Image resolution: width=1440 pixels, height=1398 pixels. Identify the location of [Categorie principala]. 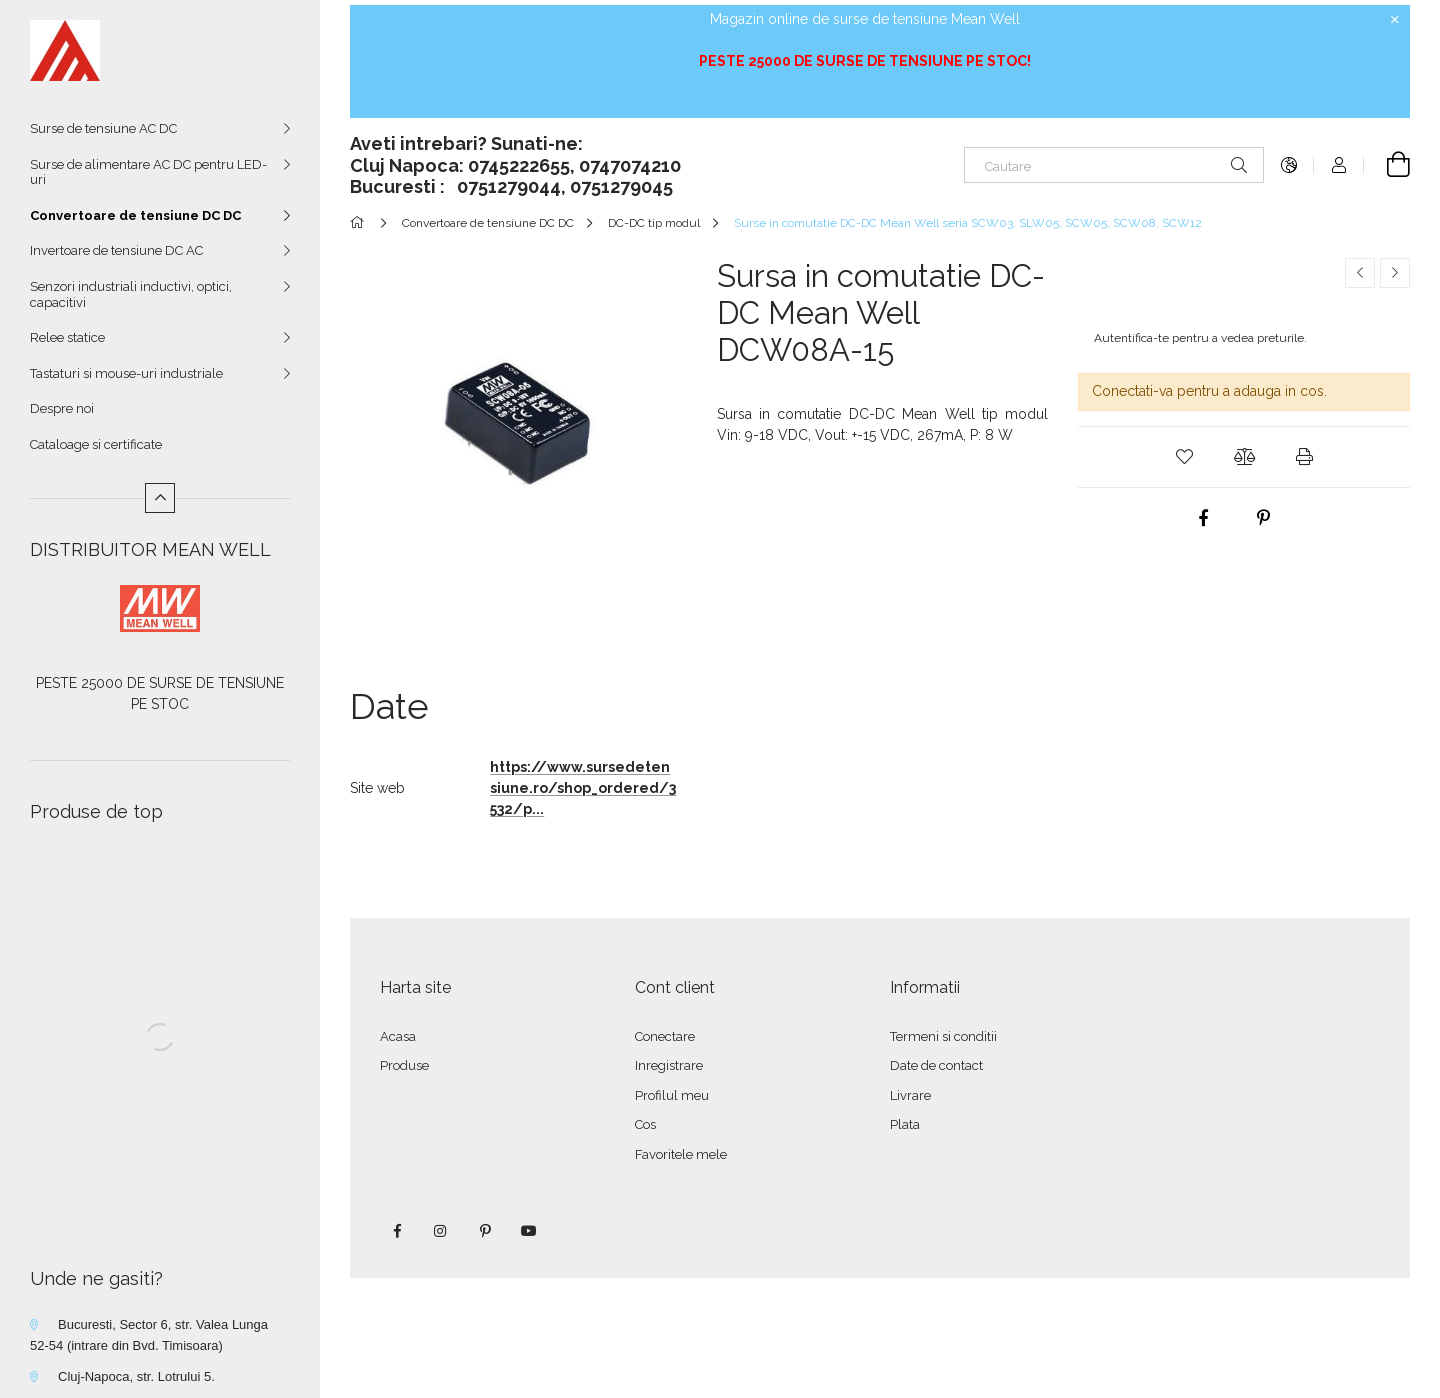
(360, 223).